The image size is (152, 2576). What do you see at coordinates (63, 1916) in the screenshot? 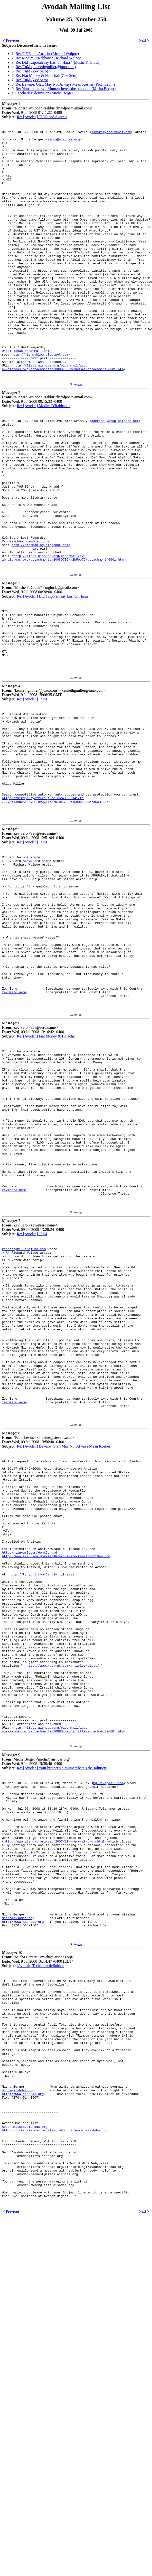
I see `http://www.kashrut.com/articles/glatt/` at bounding box center [63, 1916].